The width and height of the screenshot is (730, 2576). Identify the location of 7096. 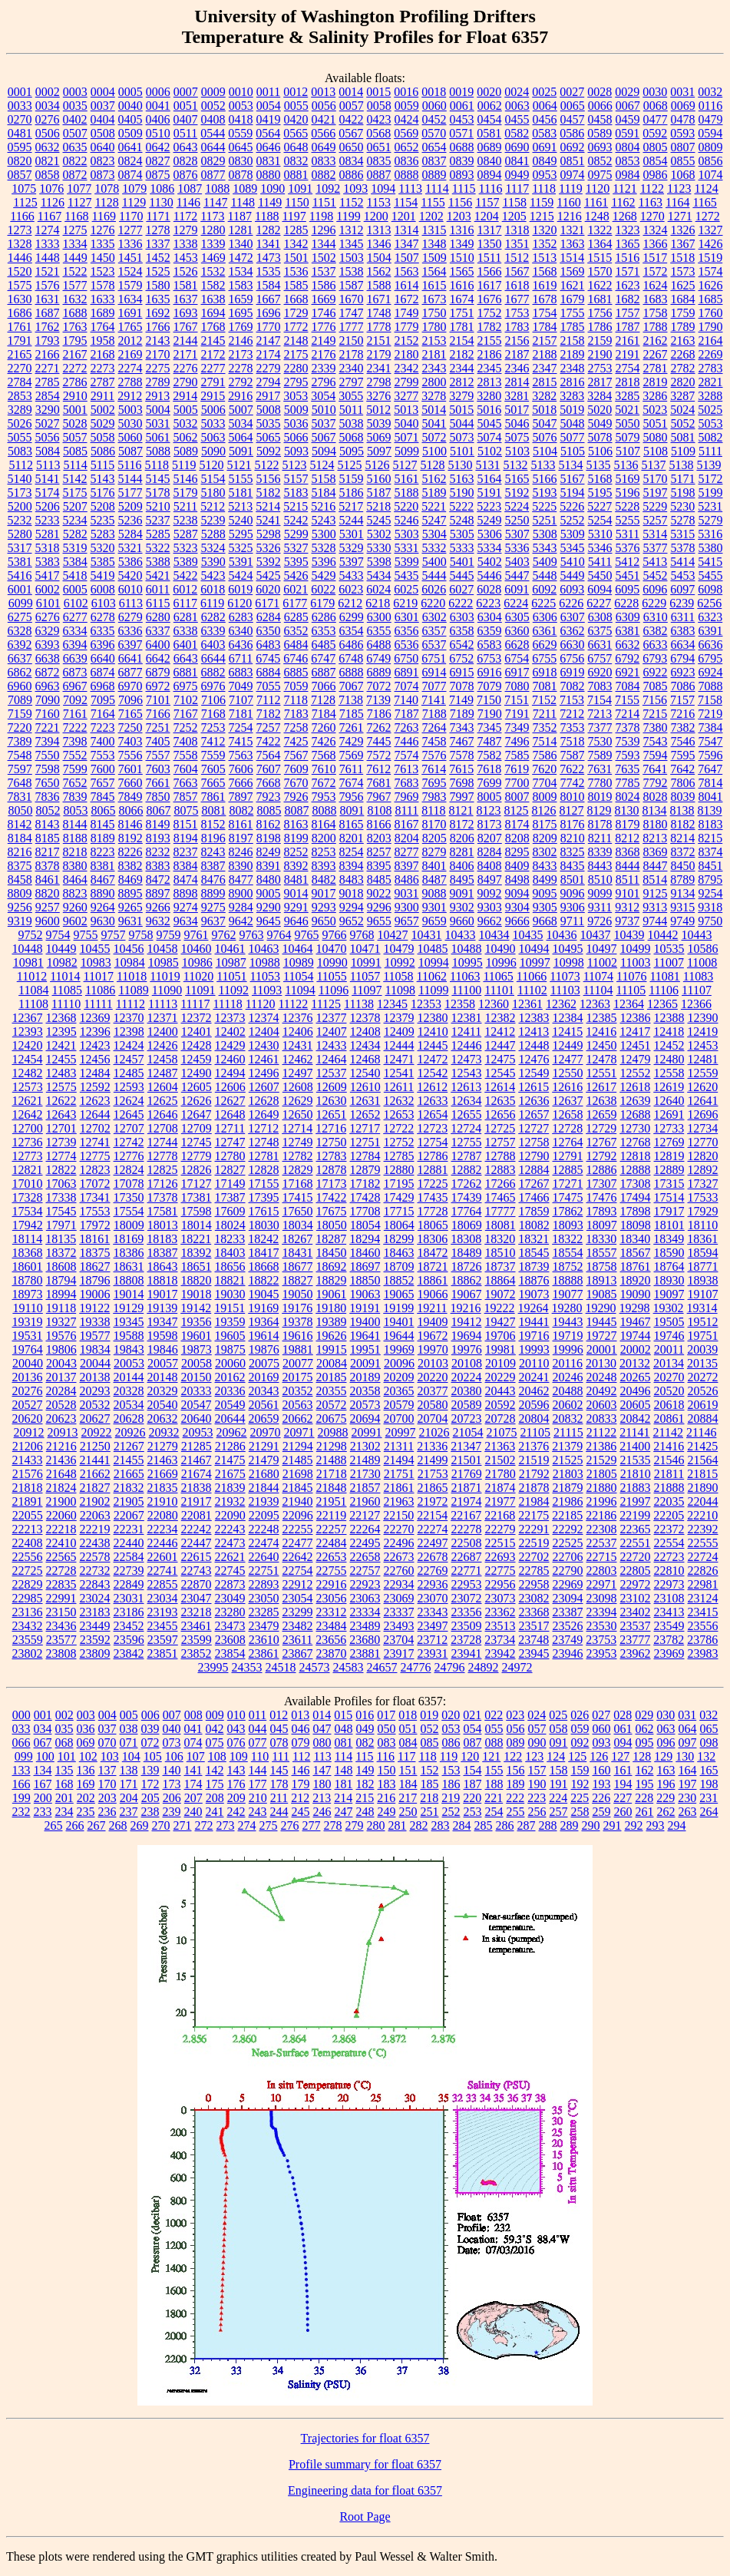
(130, 699).